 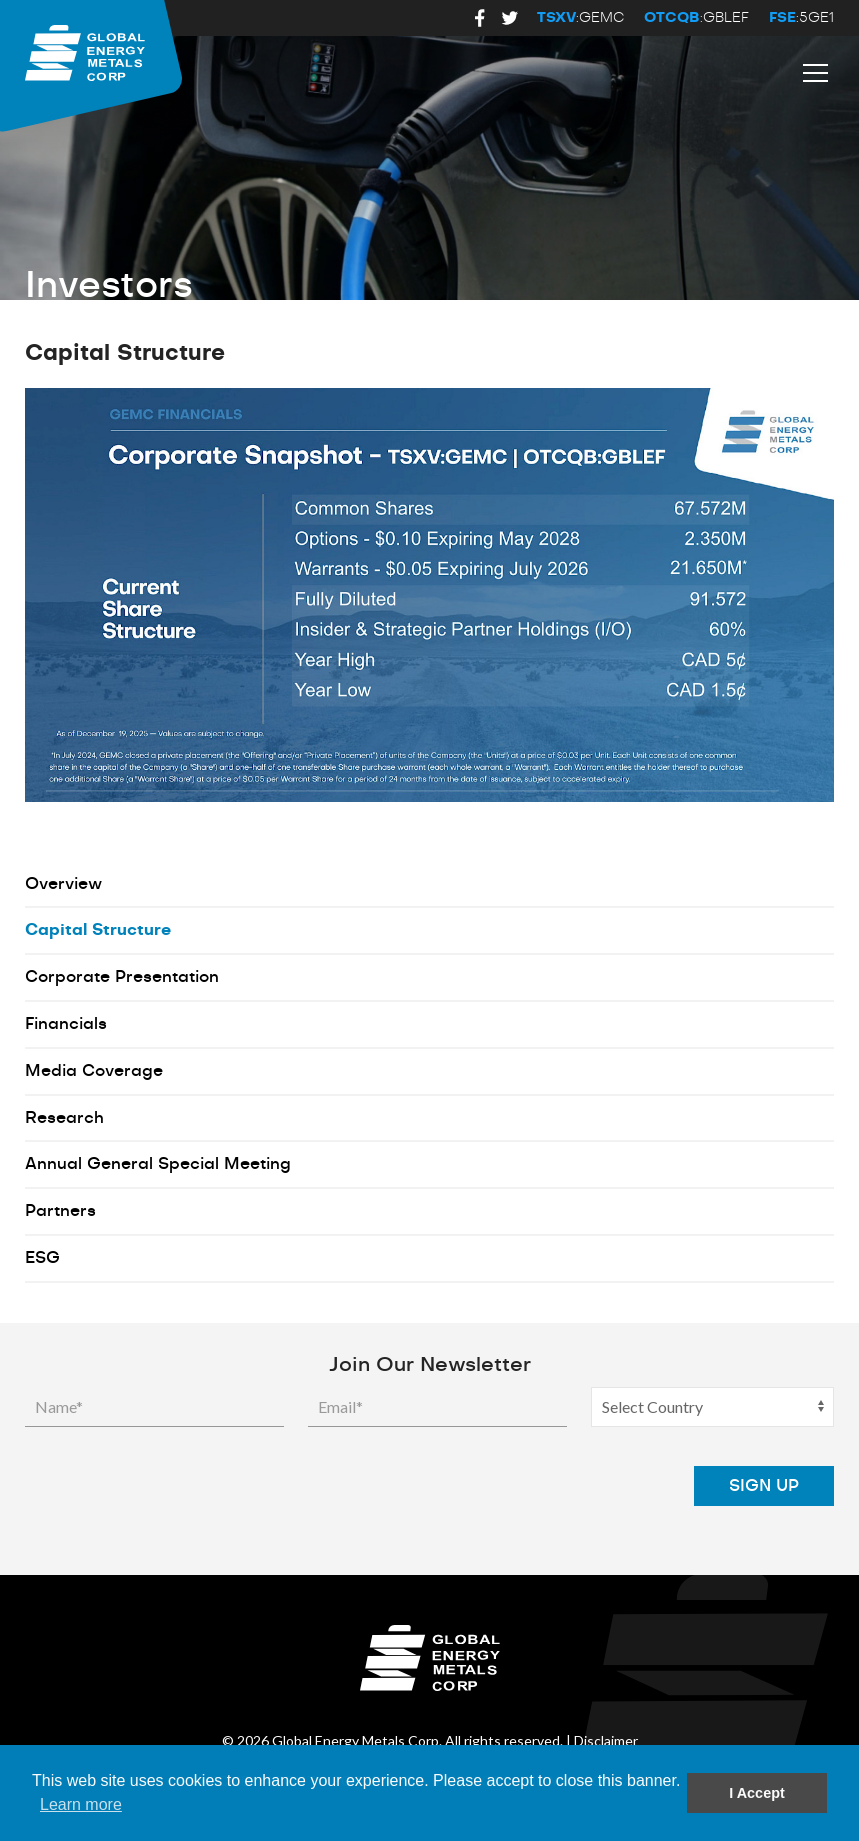 I want to click on Corporate Presentation, so click(x=122, y=977).